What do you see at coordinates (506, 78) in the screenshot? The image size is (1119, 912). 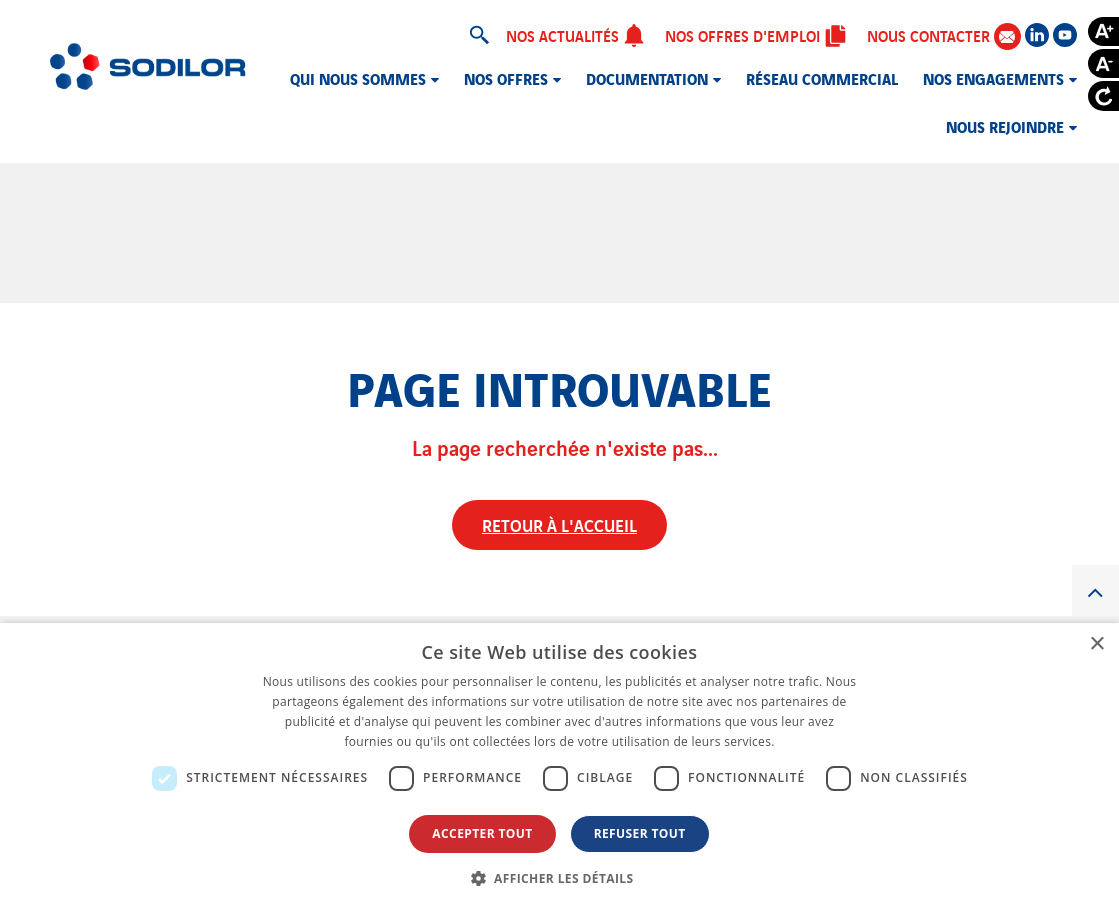 I see `Nos offres` at bounding box center [506, 78].